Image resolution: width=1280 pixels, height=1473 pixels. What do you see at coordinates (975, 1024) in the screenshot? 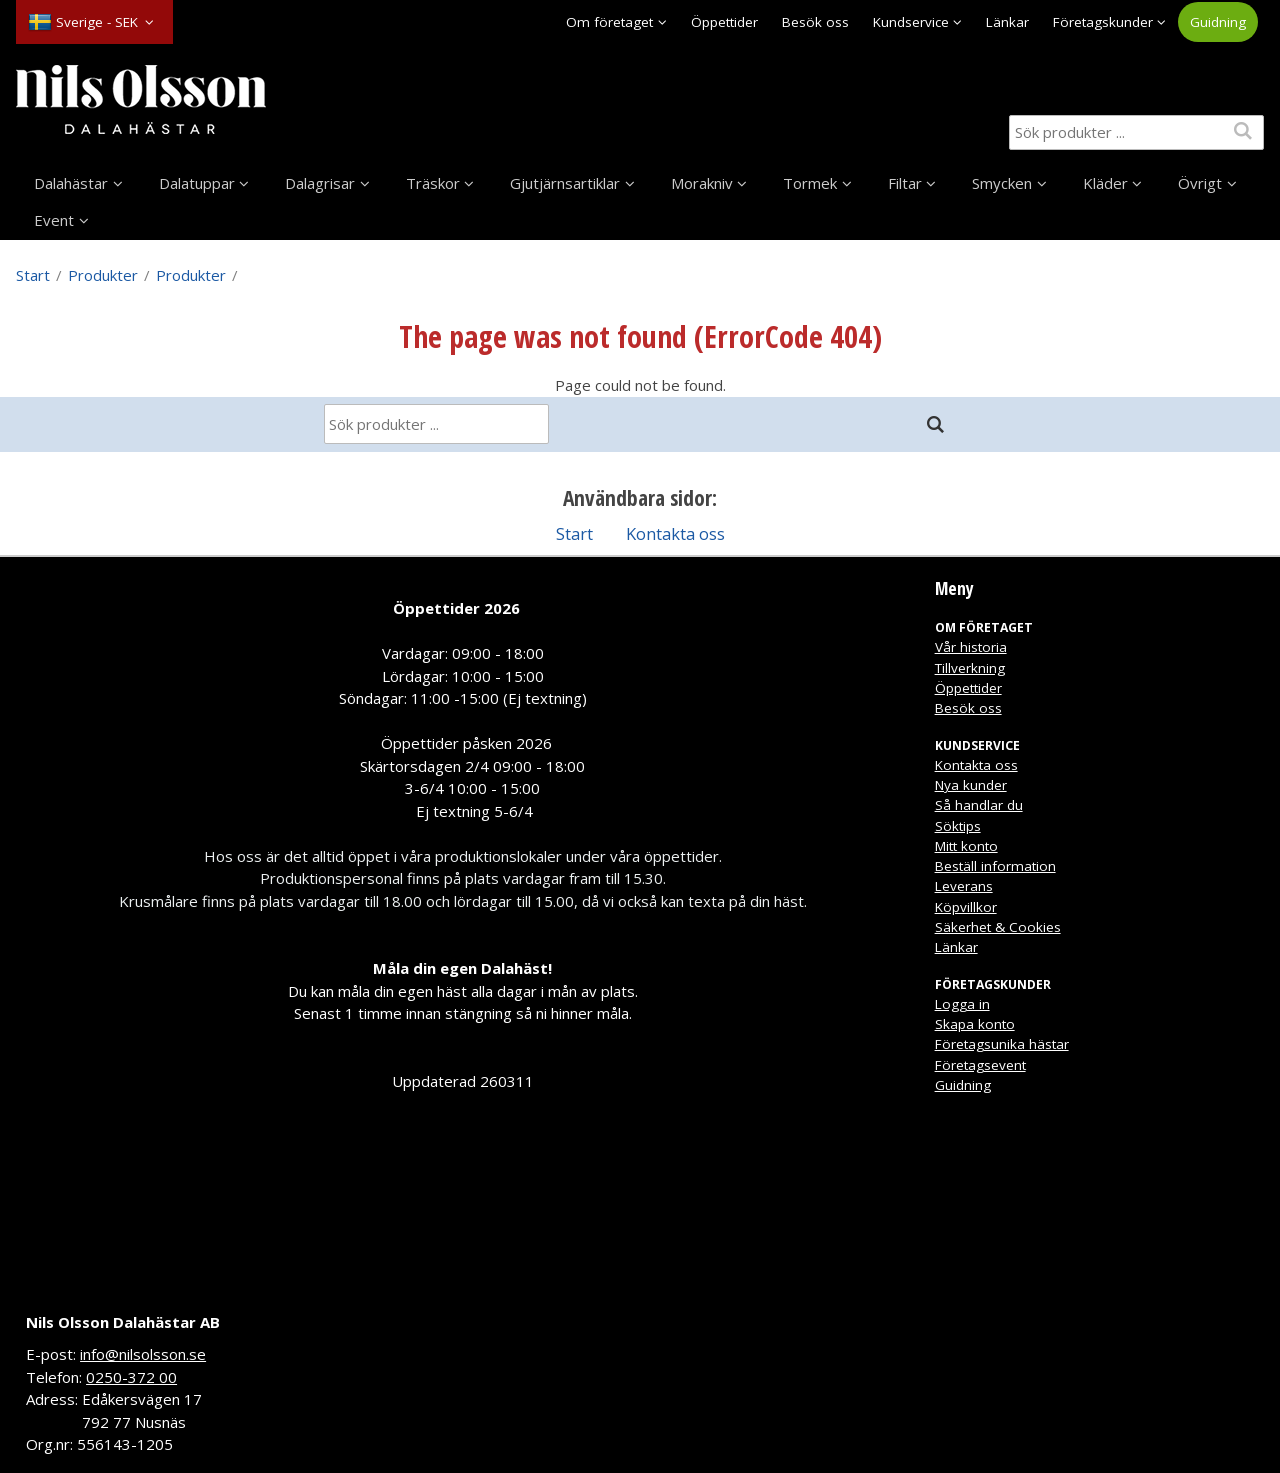
I see `Skapa konto` at bounding box center [975, 1024].